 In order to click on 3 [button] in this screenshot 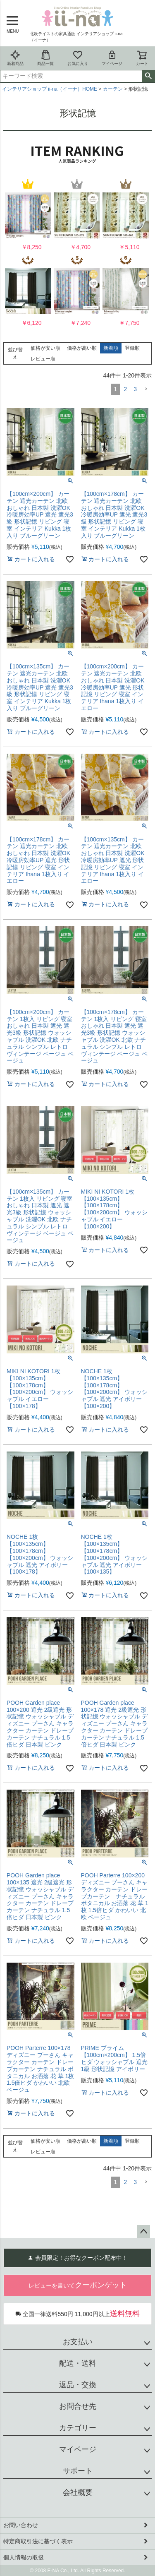, I will do `click(135, 389)`.